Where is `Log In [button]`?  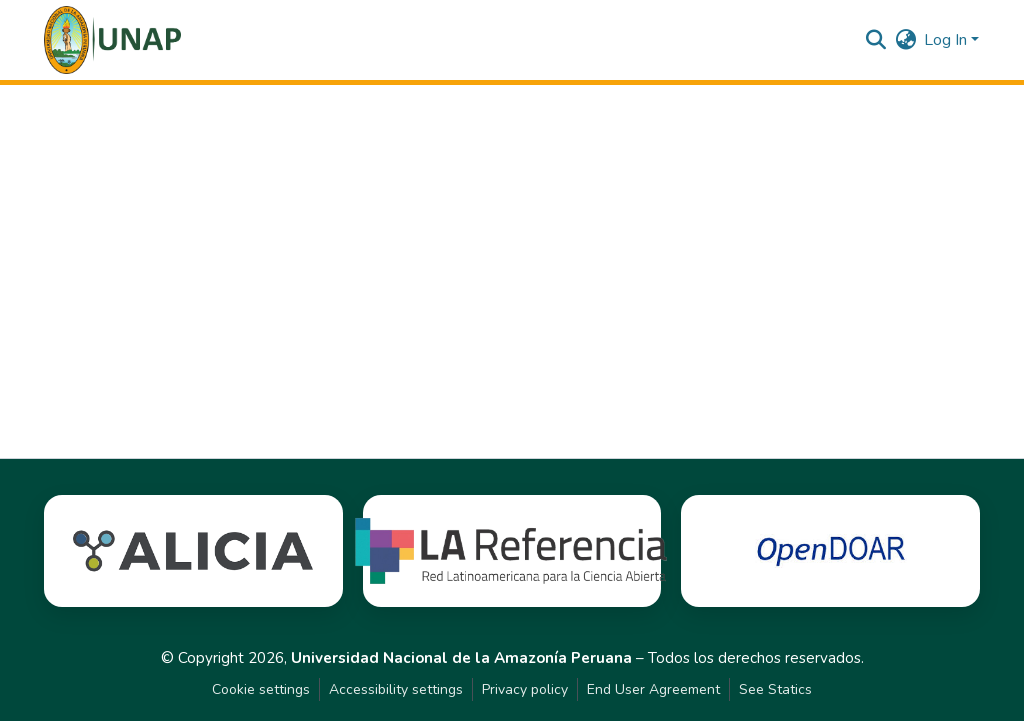
Log In [button] is located at coordinates (947, 40).